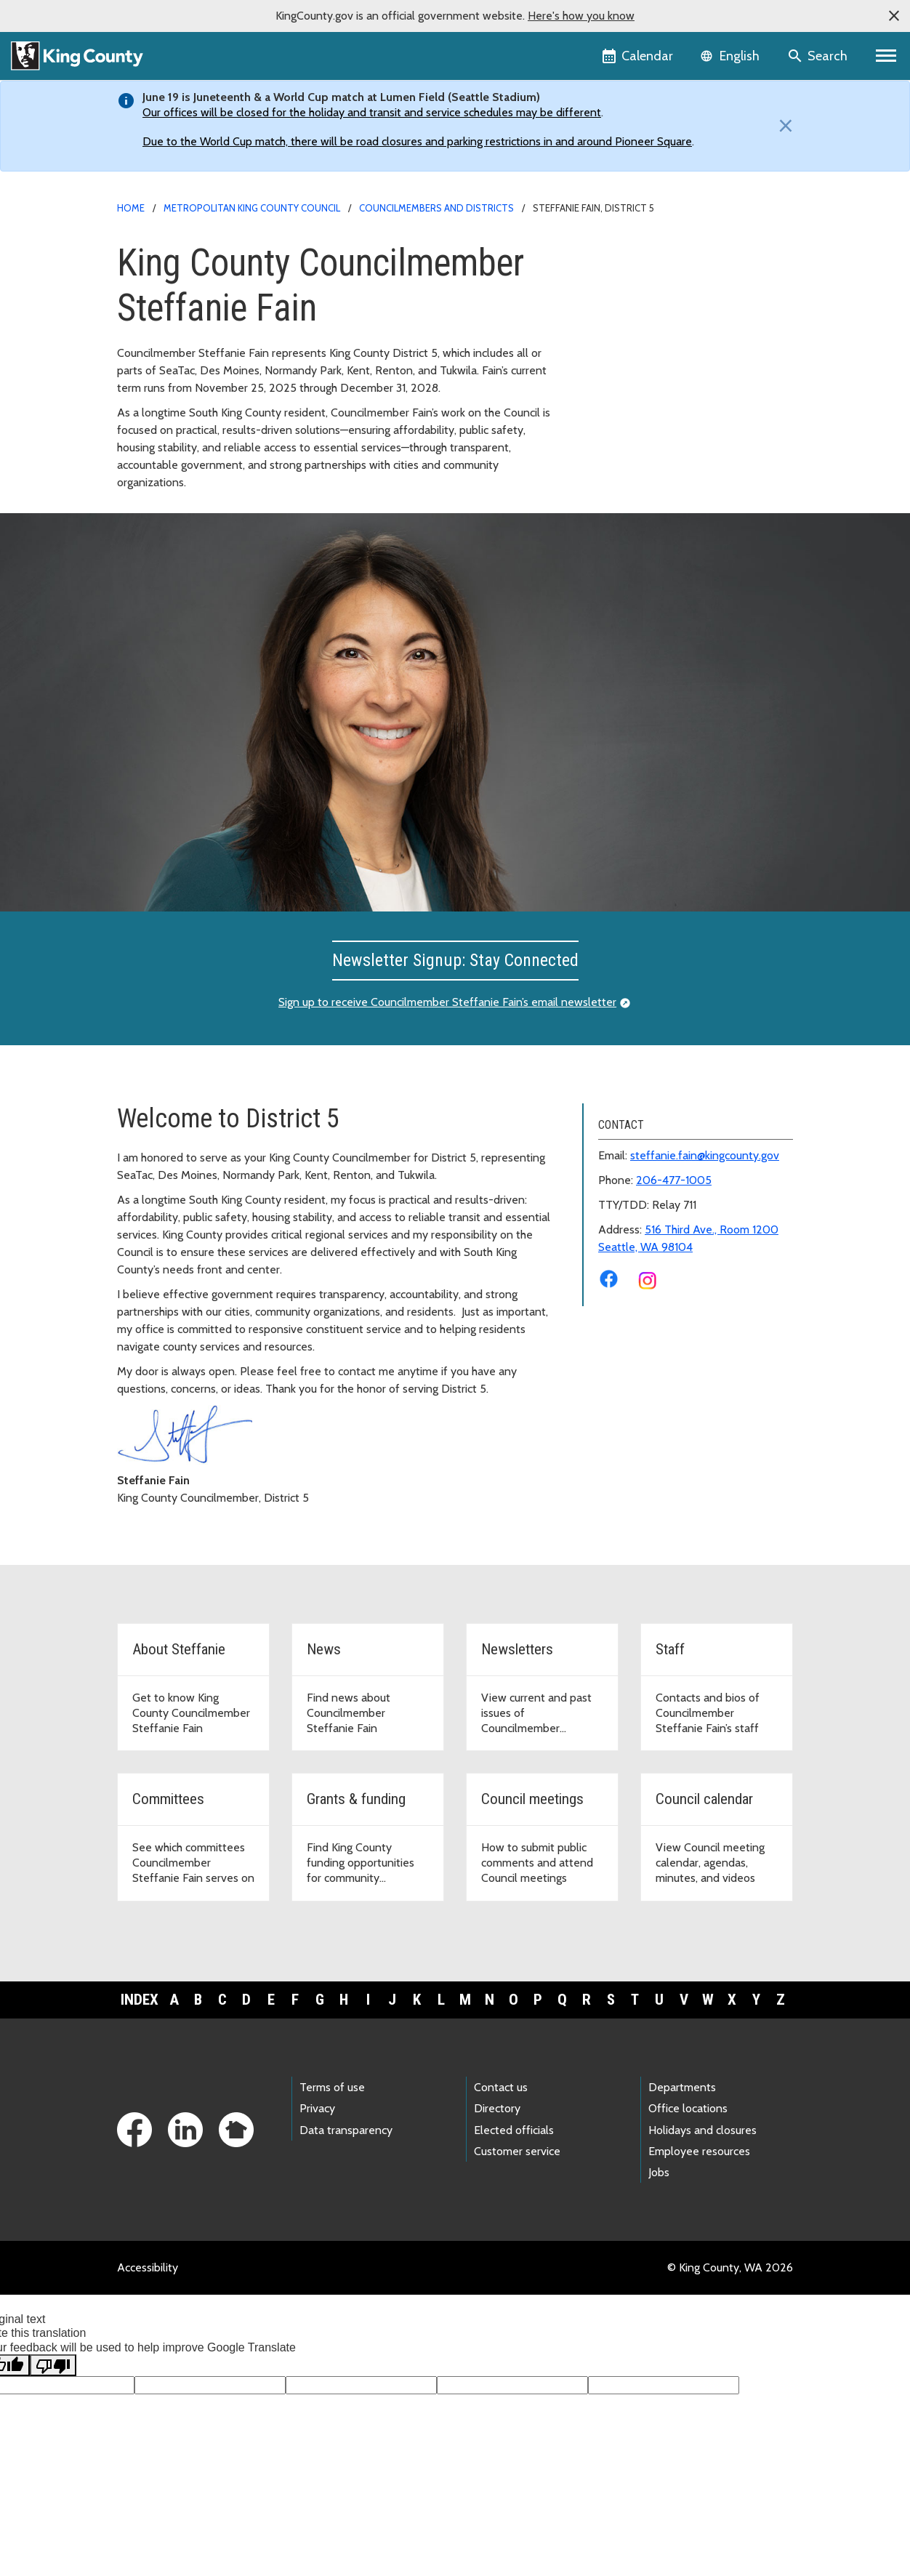 The height and width of the screenshot is (2576, 910). What do you see at coordinates (436, 208) in the screenshot?
I see `Councilmembers and Districts` at bounding box center [436, 208].